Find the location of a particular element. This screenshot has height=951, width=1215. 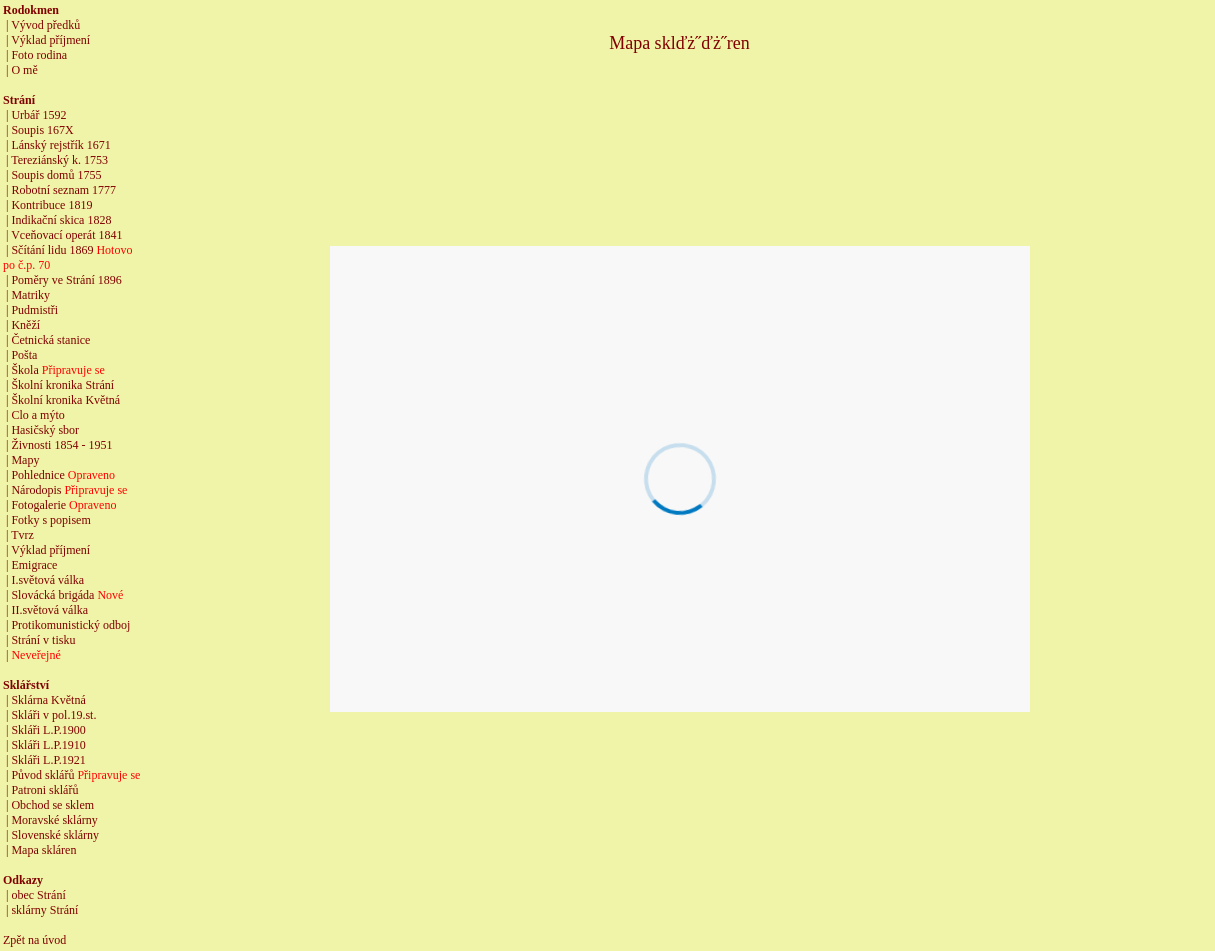

Pošta is located at coordinates (24, 355).